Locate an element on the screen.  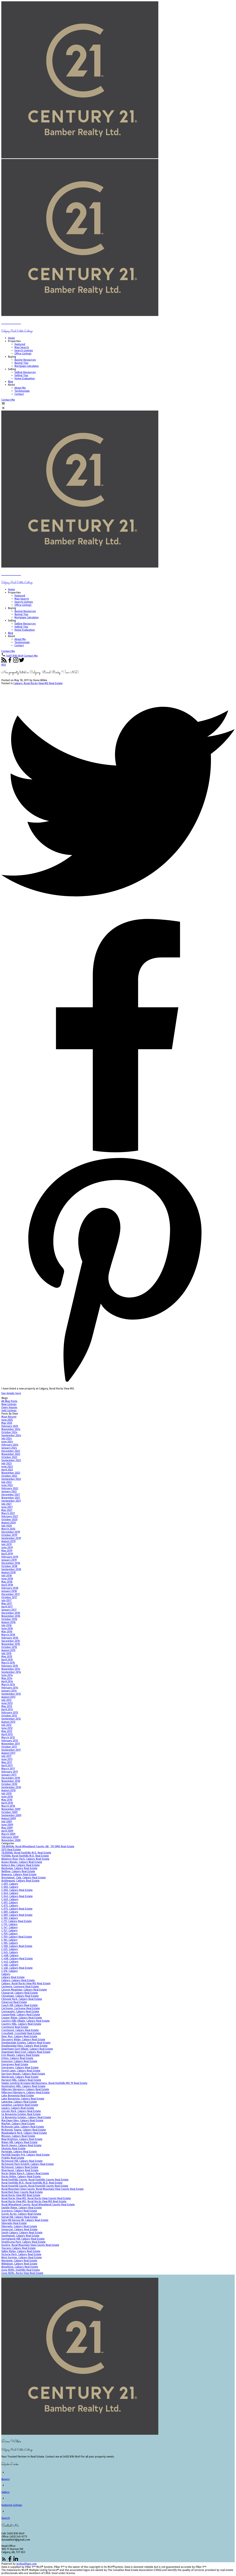
January 2022 is located at coordinates (9, 1491).